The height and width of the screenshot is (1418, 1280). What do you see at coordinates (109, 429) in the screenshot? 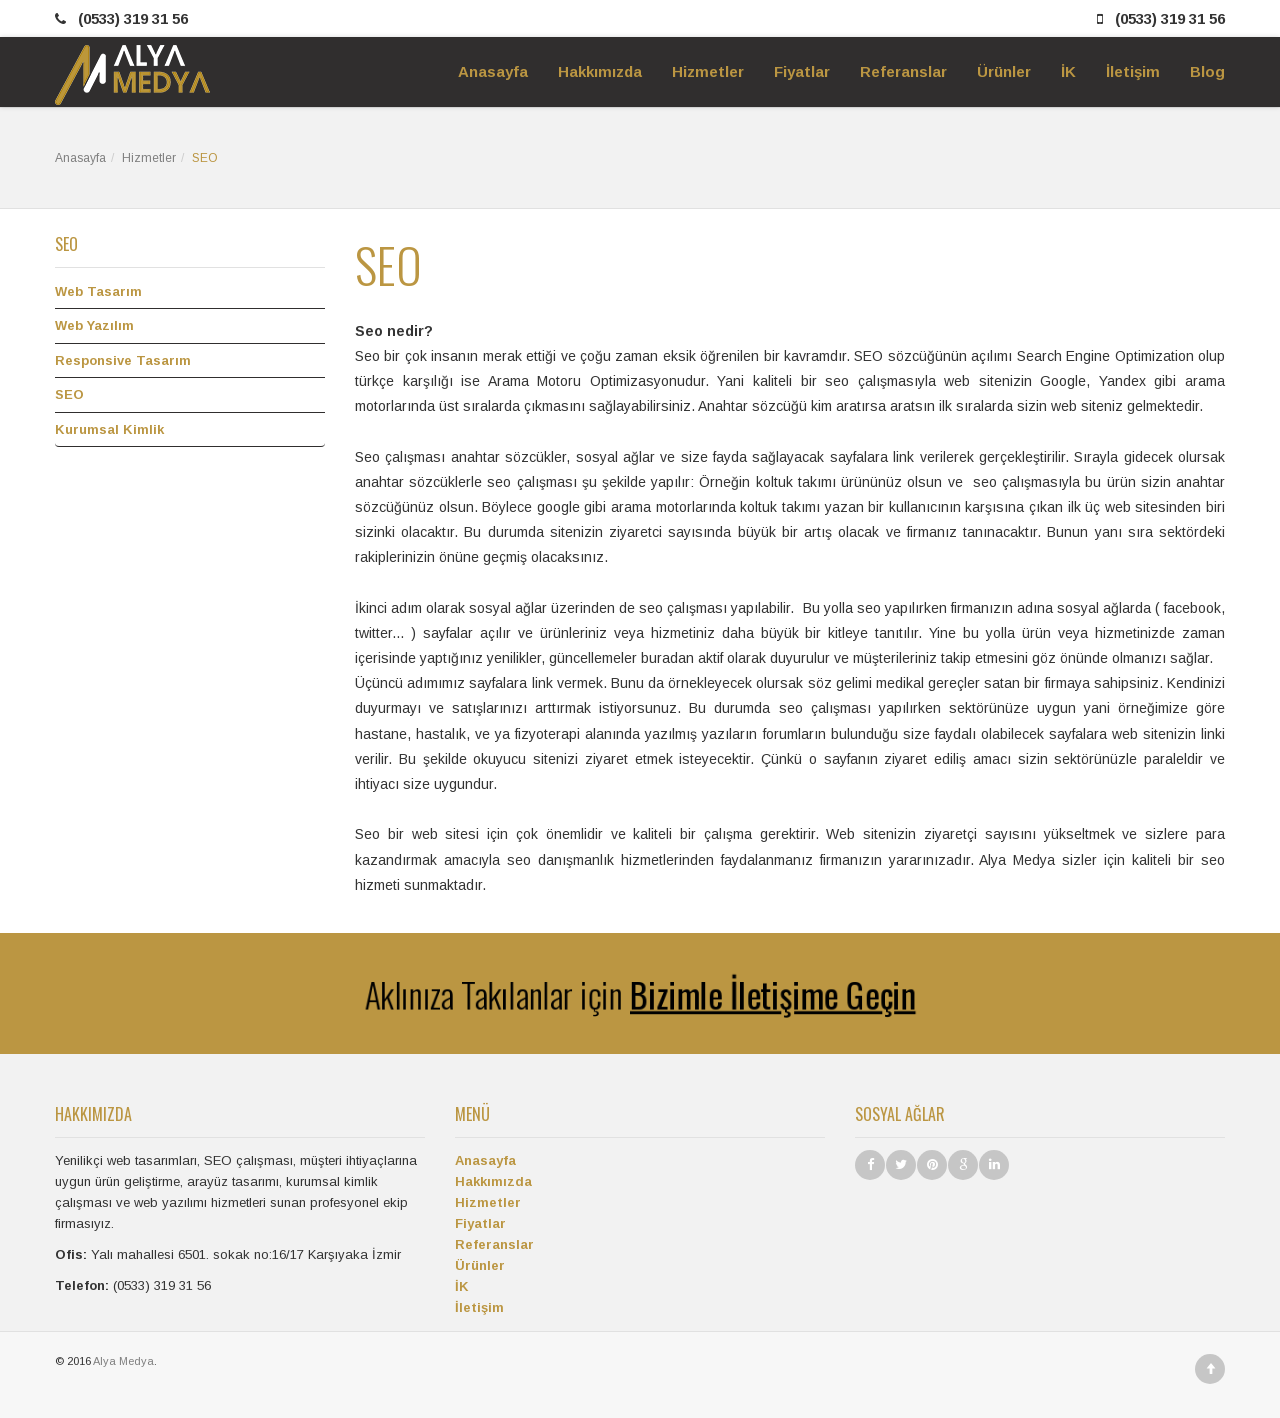
I see `Kurumsal Kimlik` at bounding box center [109, 429].